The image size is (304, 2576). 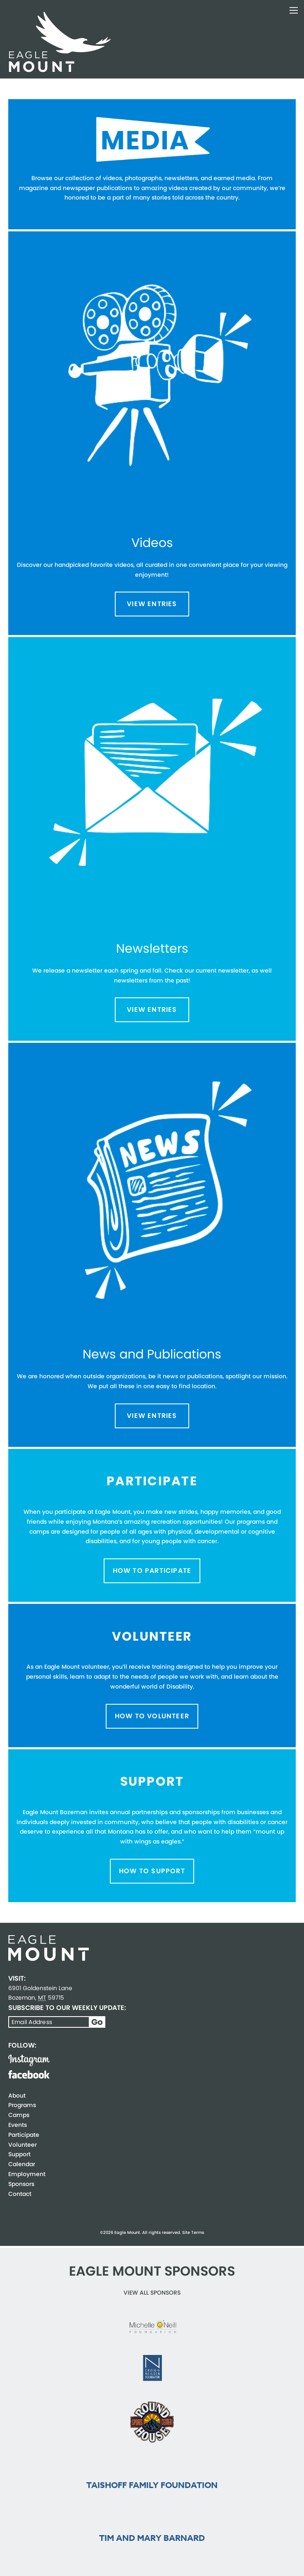 I want to click on Calendar, so click(x=21, y=2164).